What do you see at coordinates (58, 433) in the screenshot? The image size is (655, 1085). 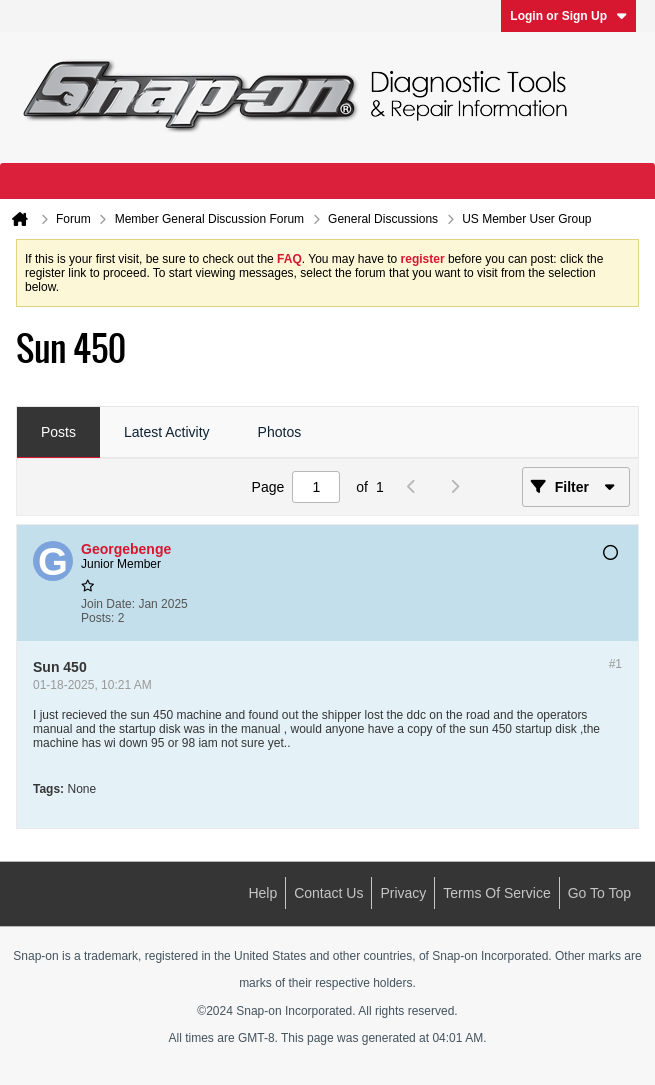 I see `[tab]` at bounding box center [58, 433].